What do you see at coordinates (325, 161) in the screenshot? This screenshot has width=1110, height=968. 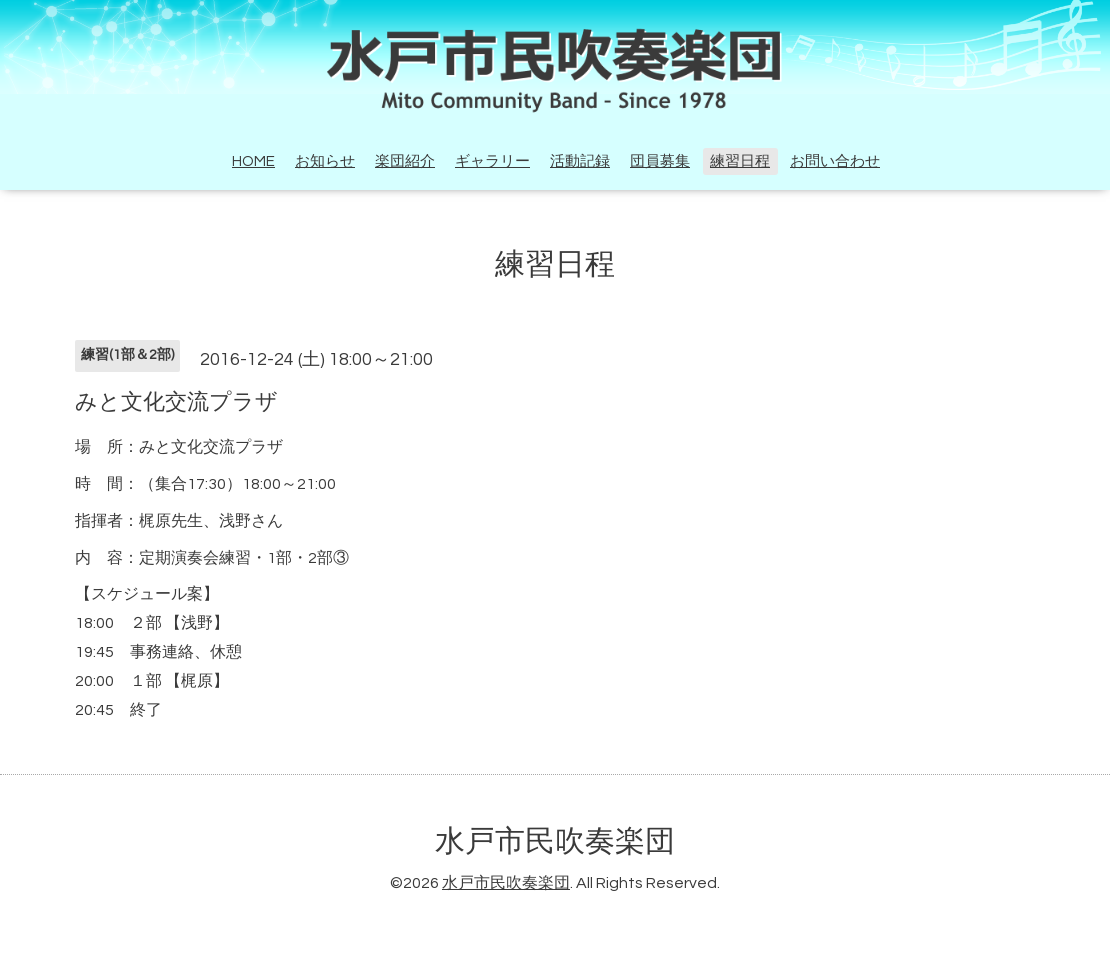 I see `お知らせ` at bounding box center [325, 161].